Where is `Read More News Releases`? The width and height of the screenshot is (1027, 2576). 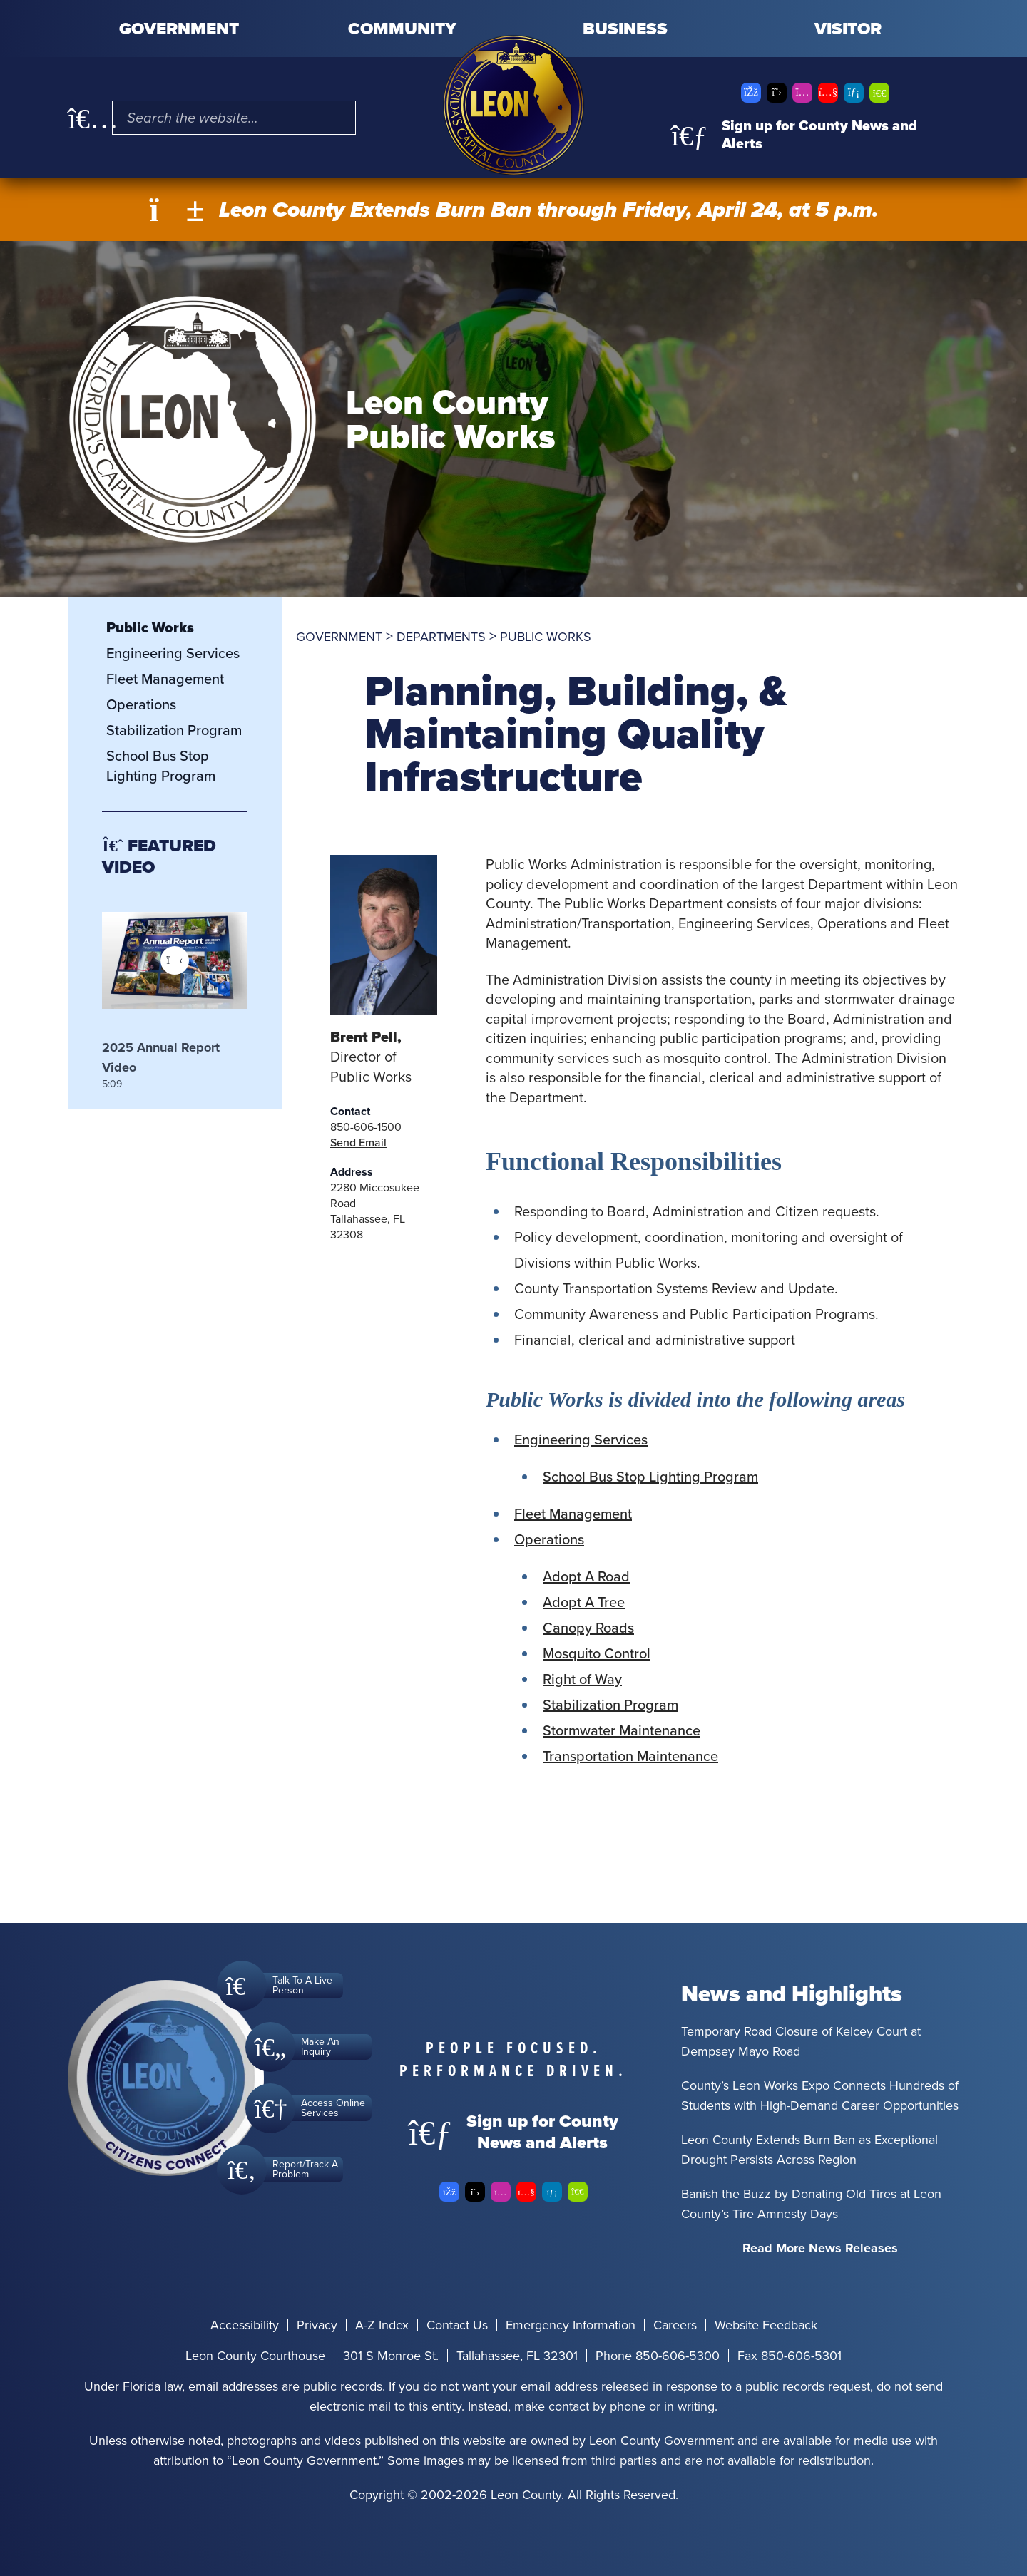 Read More News Releases is located at coordinates (820, 2248).